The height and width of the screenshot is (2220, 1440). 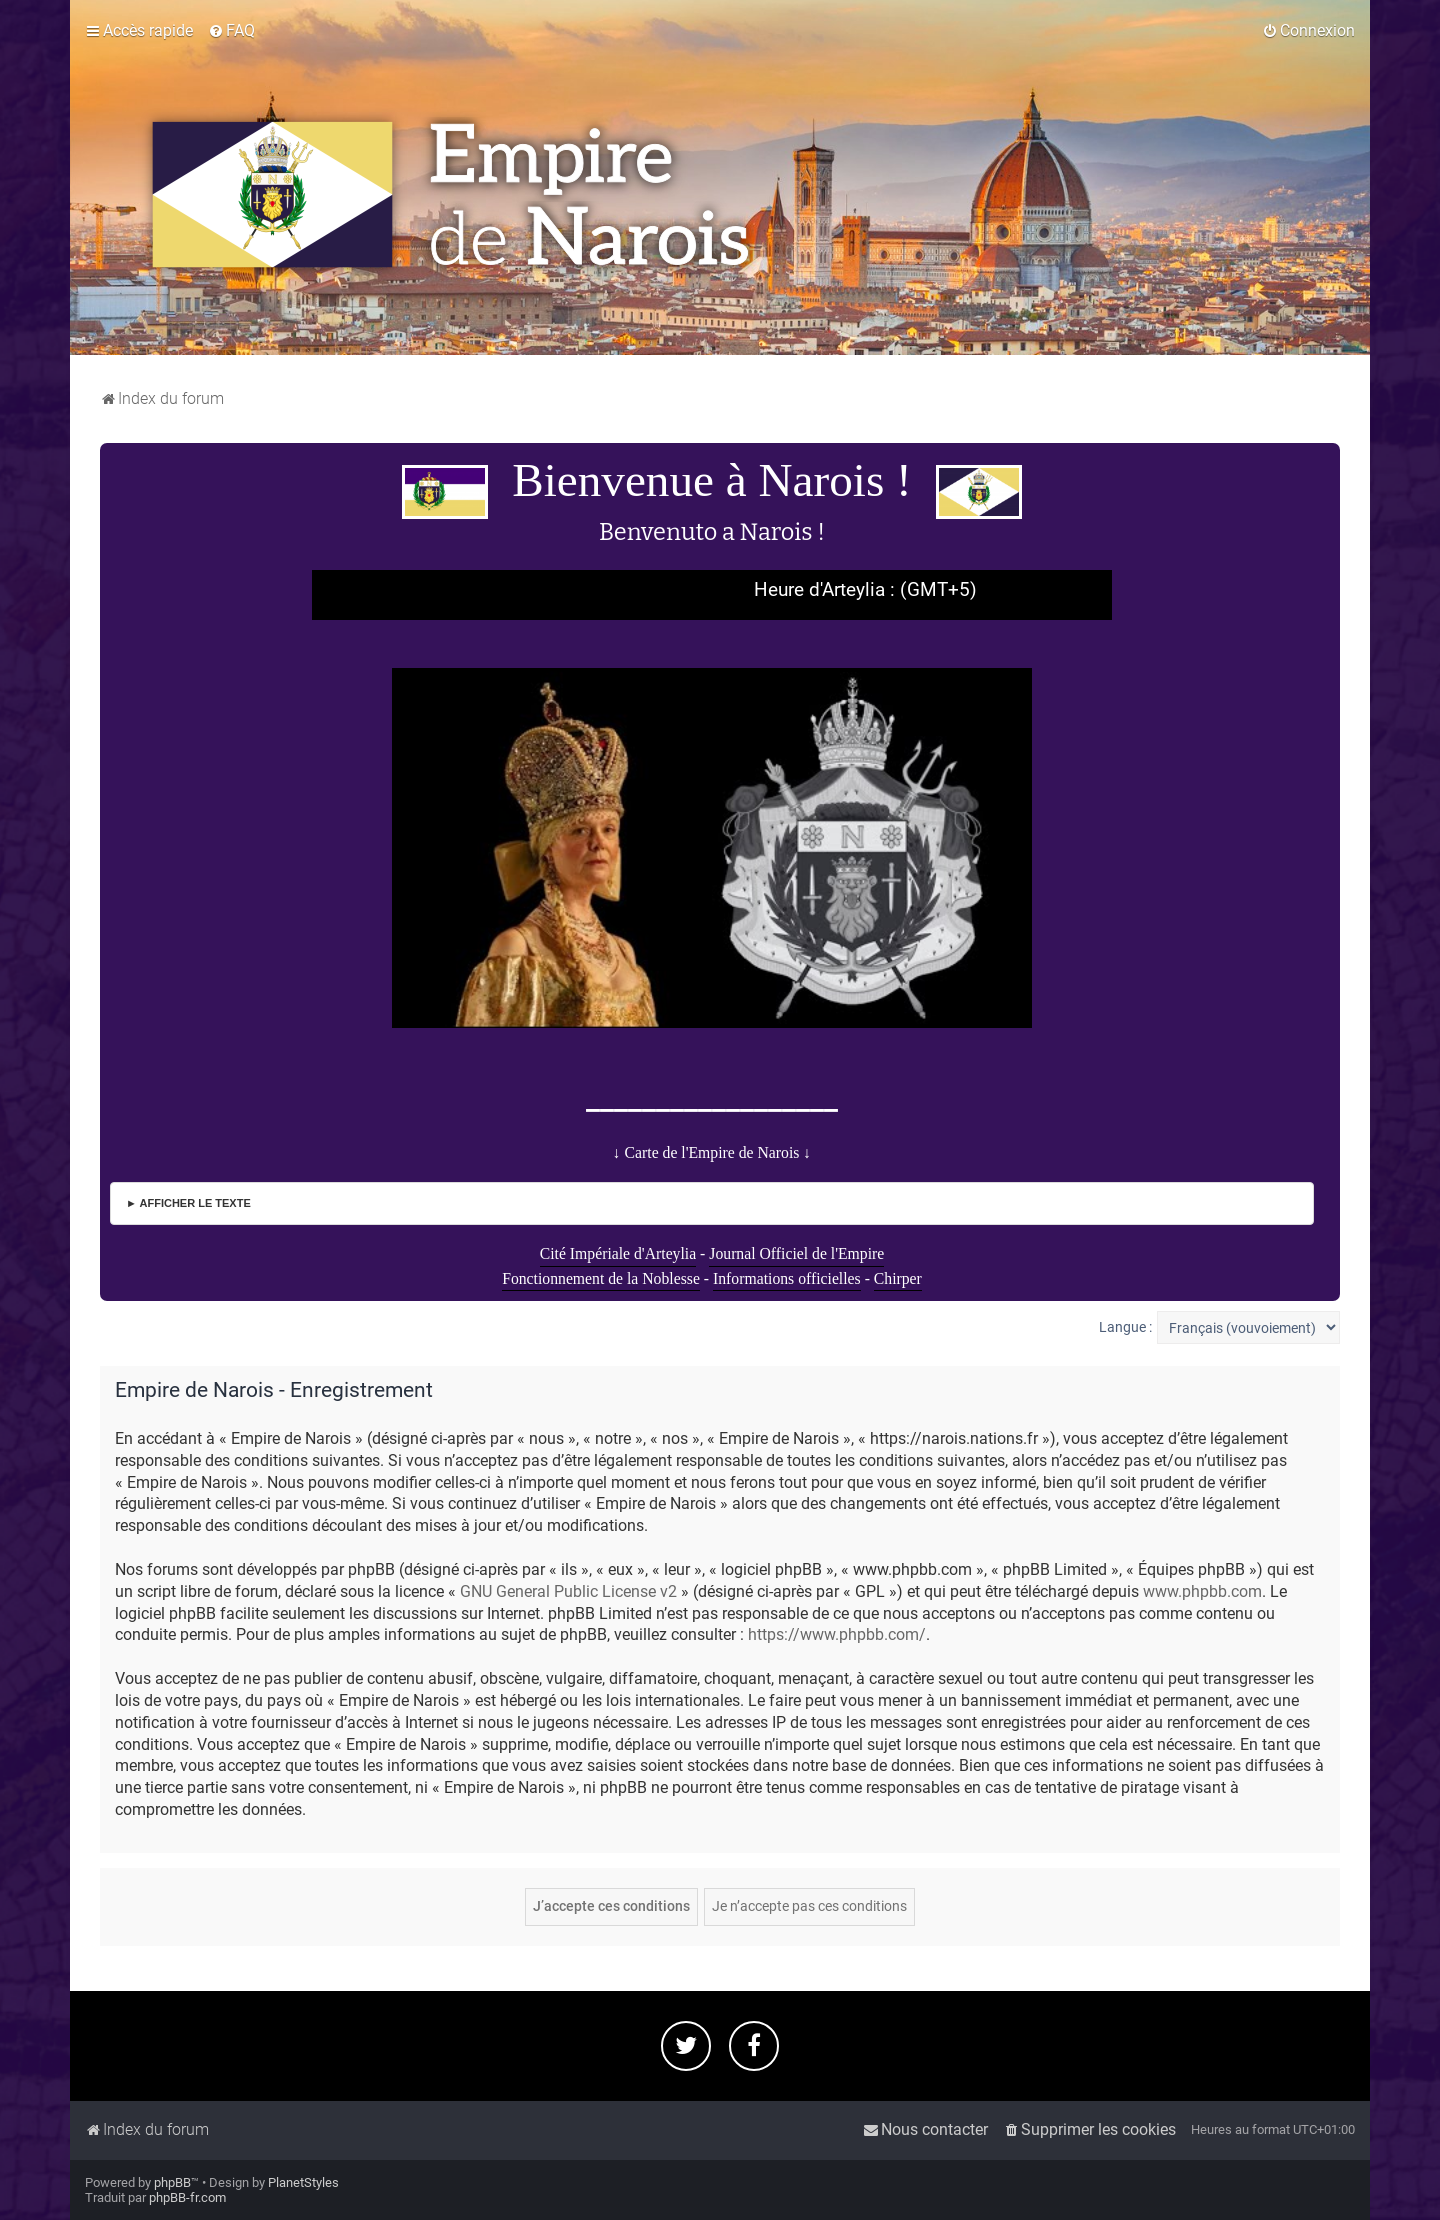 I want to click on GNU General Public License v2, so click(x=568, y=1592).